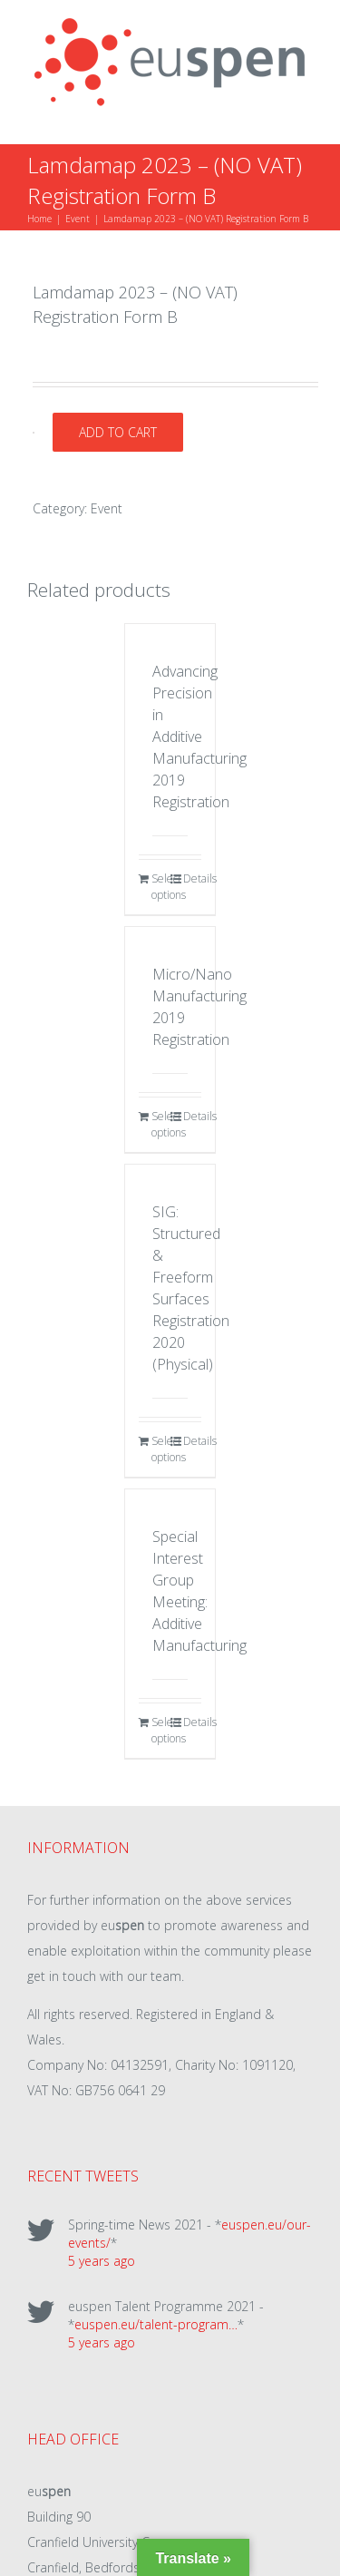  Describe the element at coordinates (156, 2324) in the screenshot. I see `euspen.eu/talent-program…` at that location.